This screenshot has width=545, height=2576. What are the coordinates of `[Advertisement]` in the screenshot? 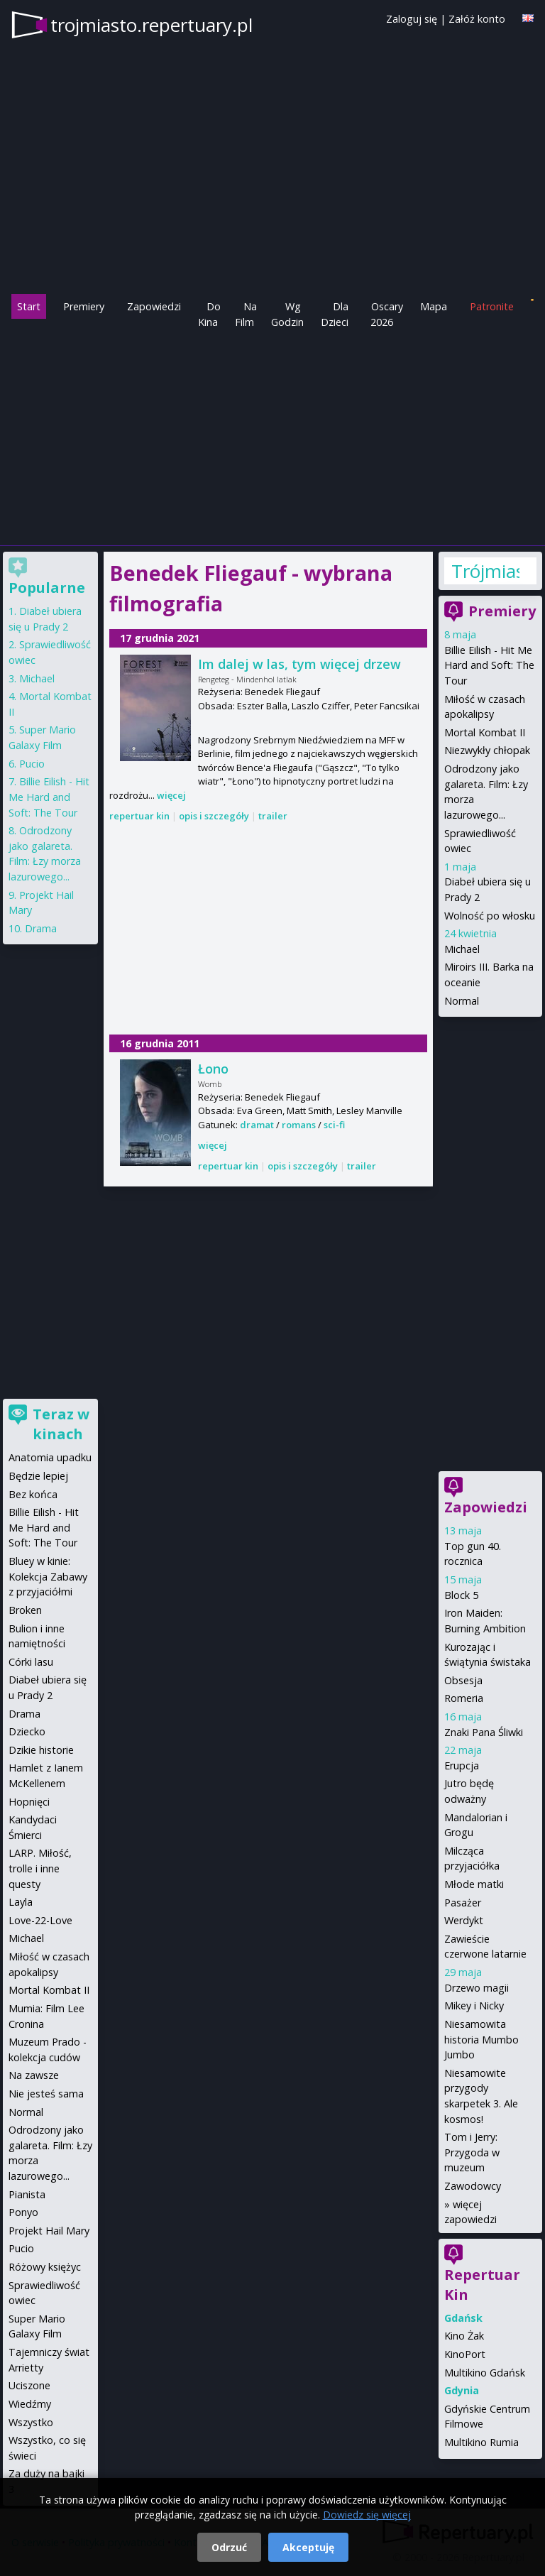 It's located at (272, 436).